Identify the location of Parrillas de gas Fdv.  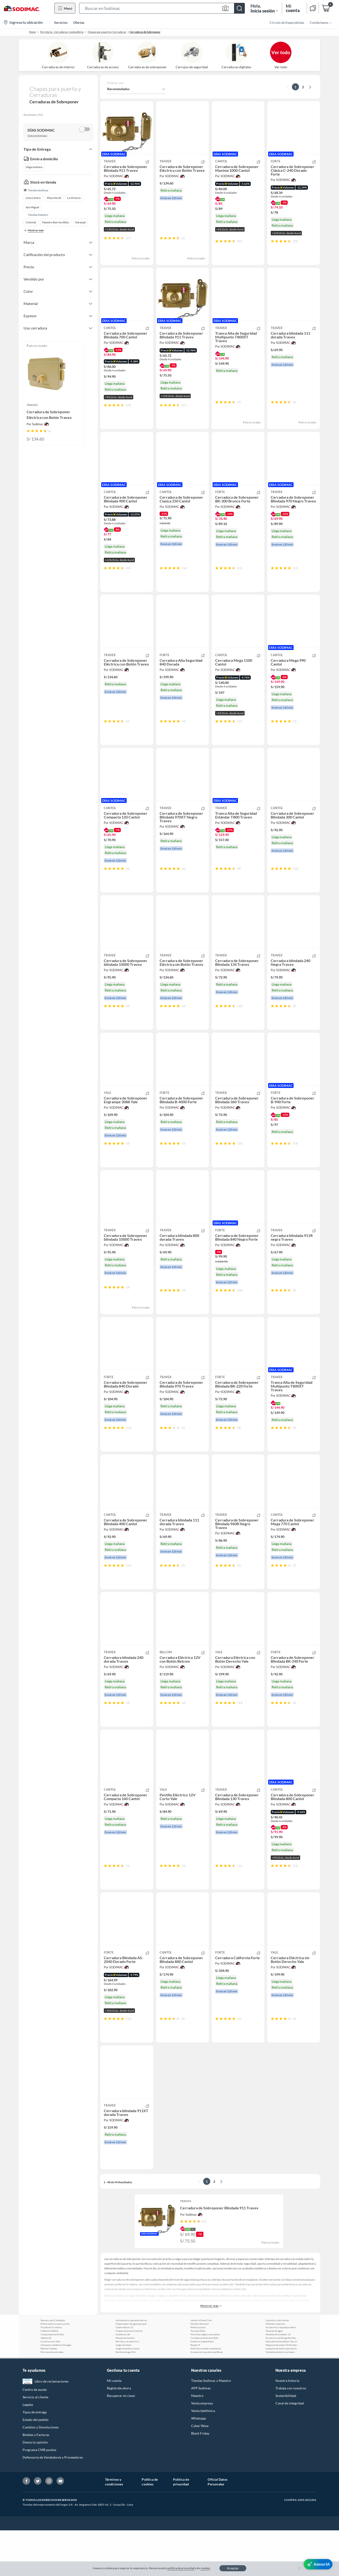
(126, 2397).